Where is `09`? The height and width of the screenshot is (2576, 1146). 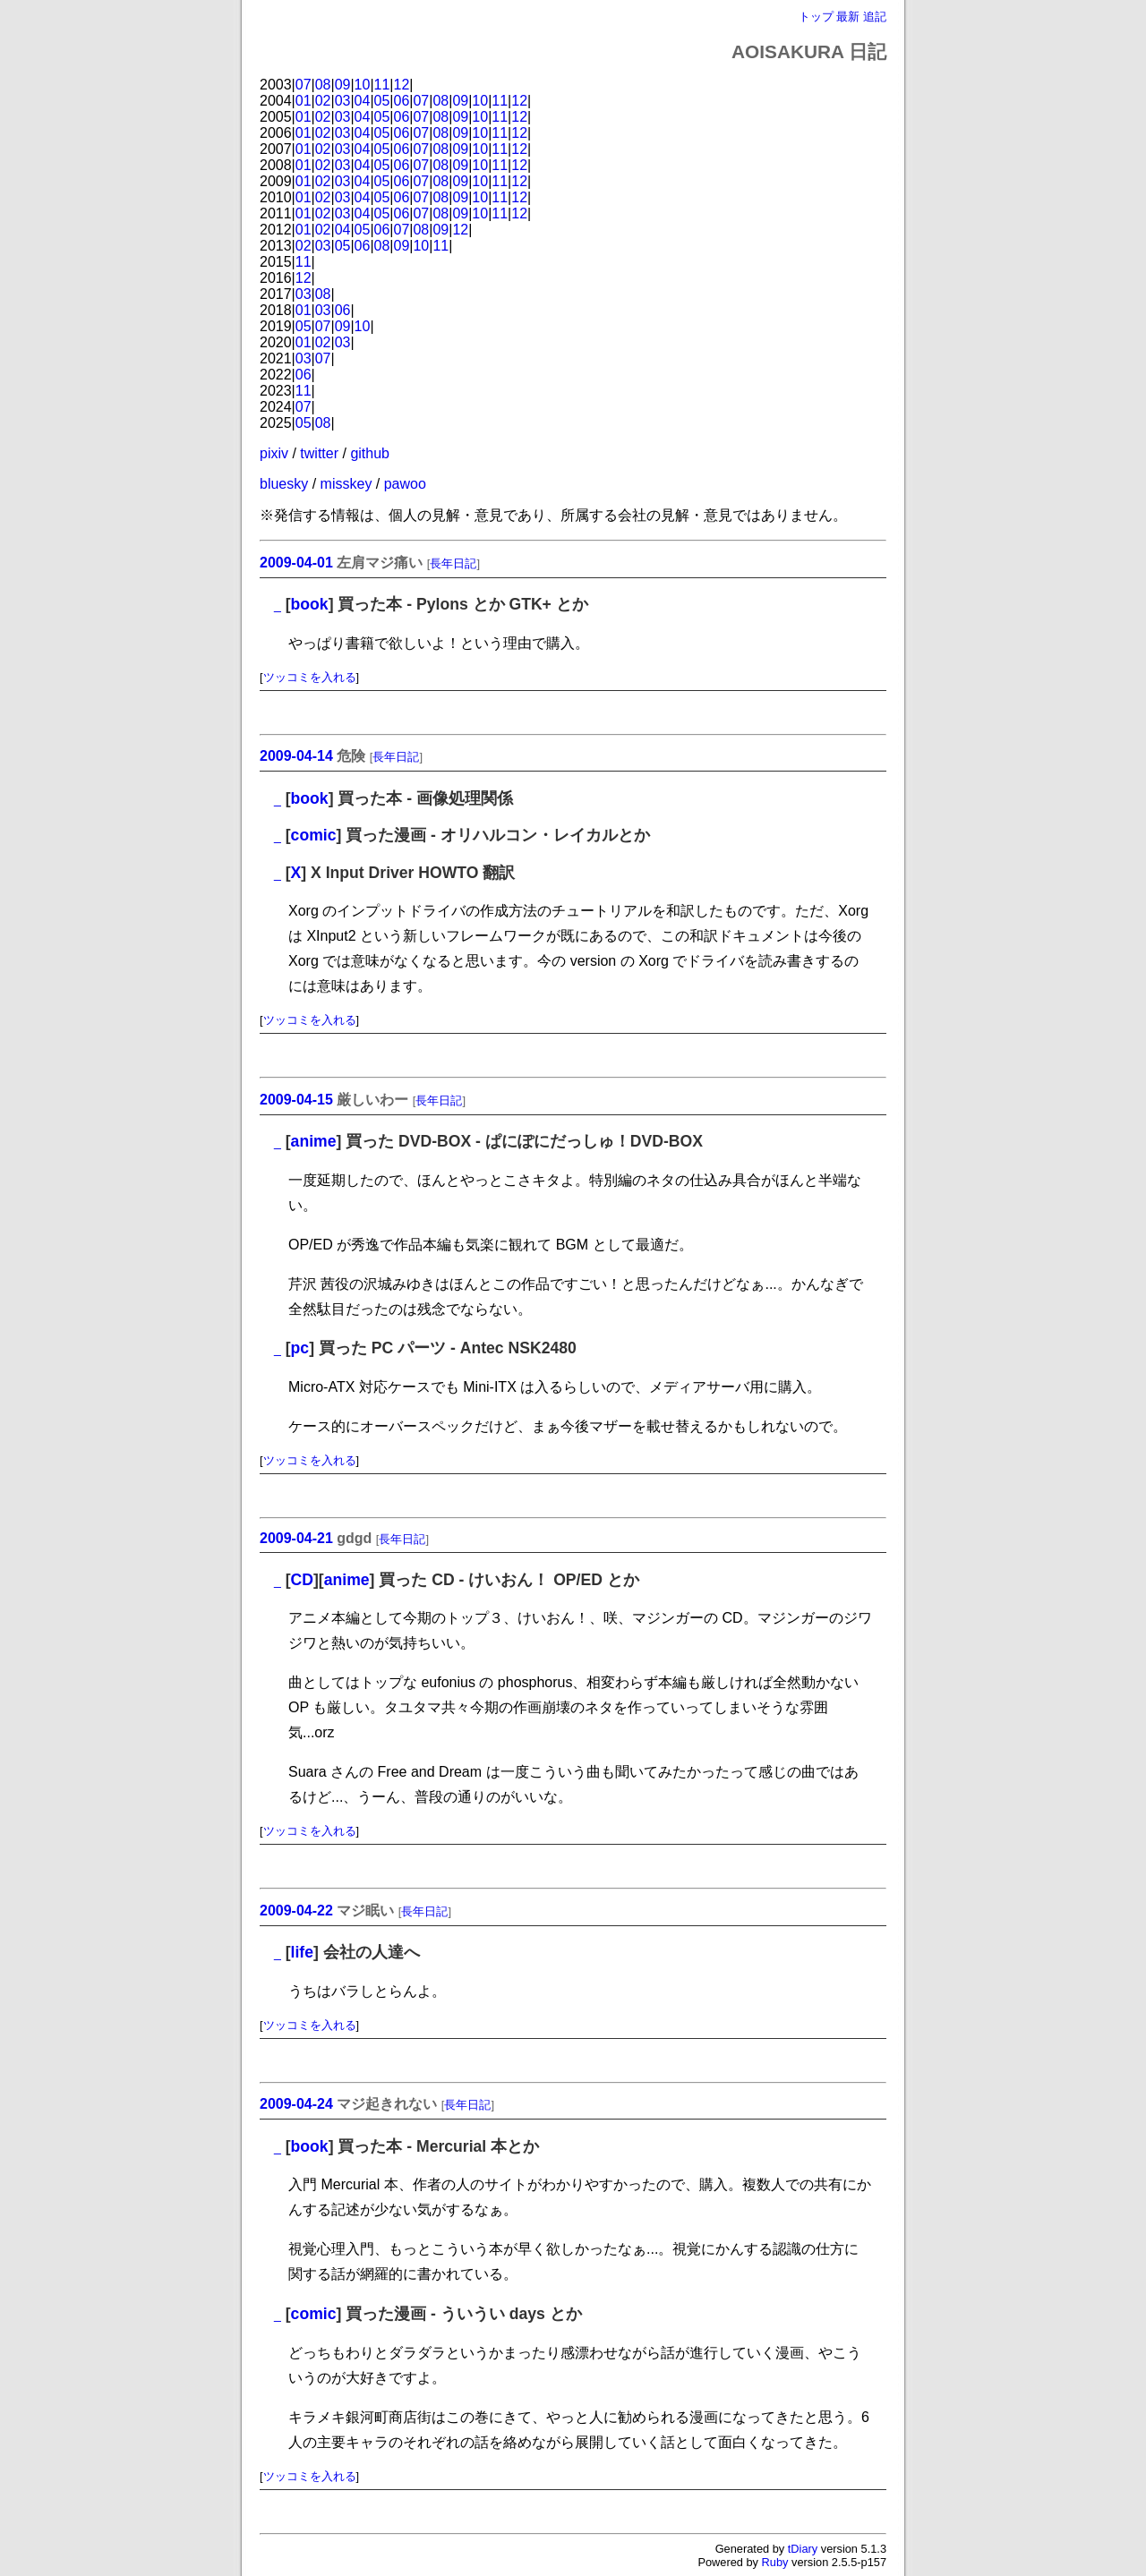
09 is located at coordinates (343, 84).